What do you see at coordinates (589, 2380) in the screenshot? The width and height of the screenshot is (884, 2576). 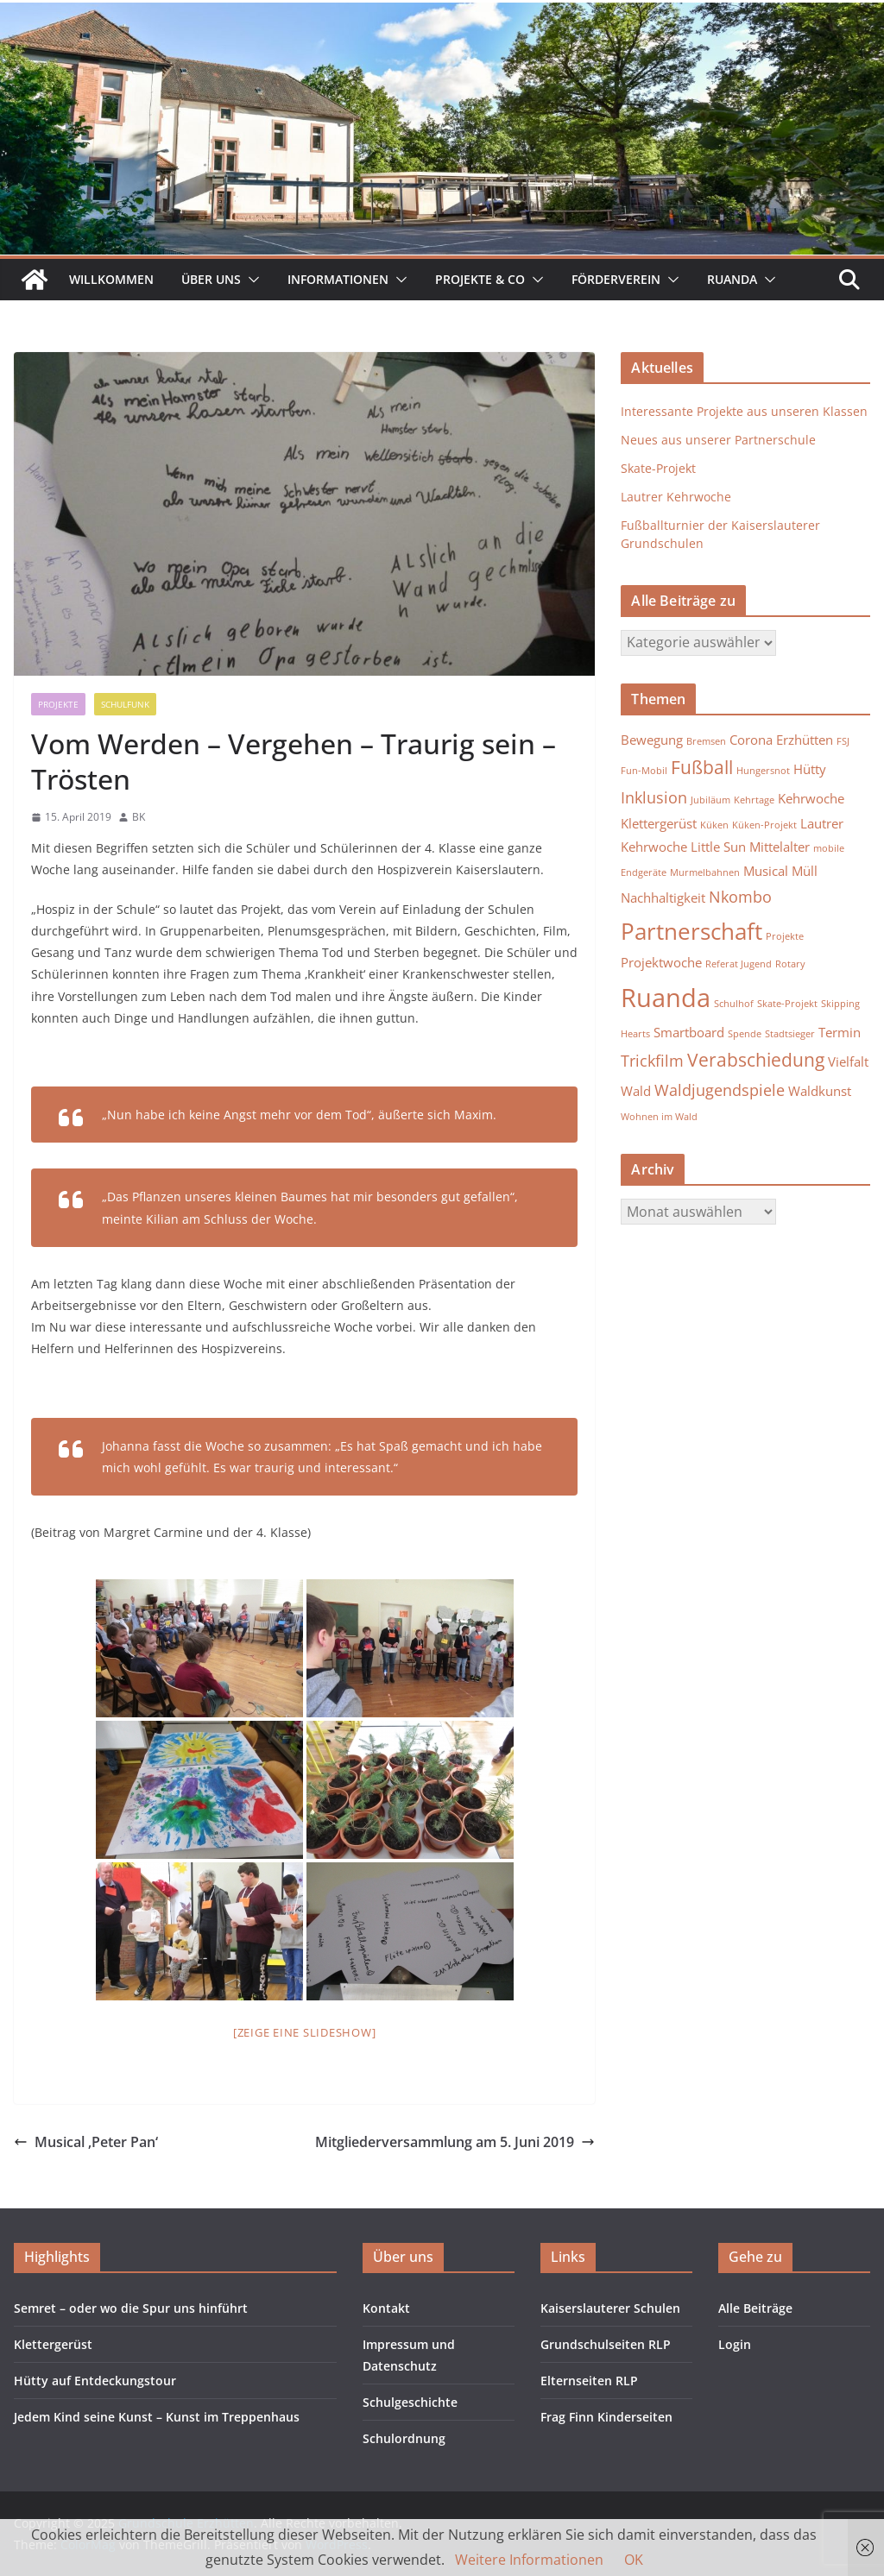 I see `Elternseiten RLP` at bounding box center [589, 2380].